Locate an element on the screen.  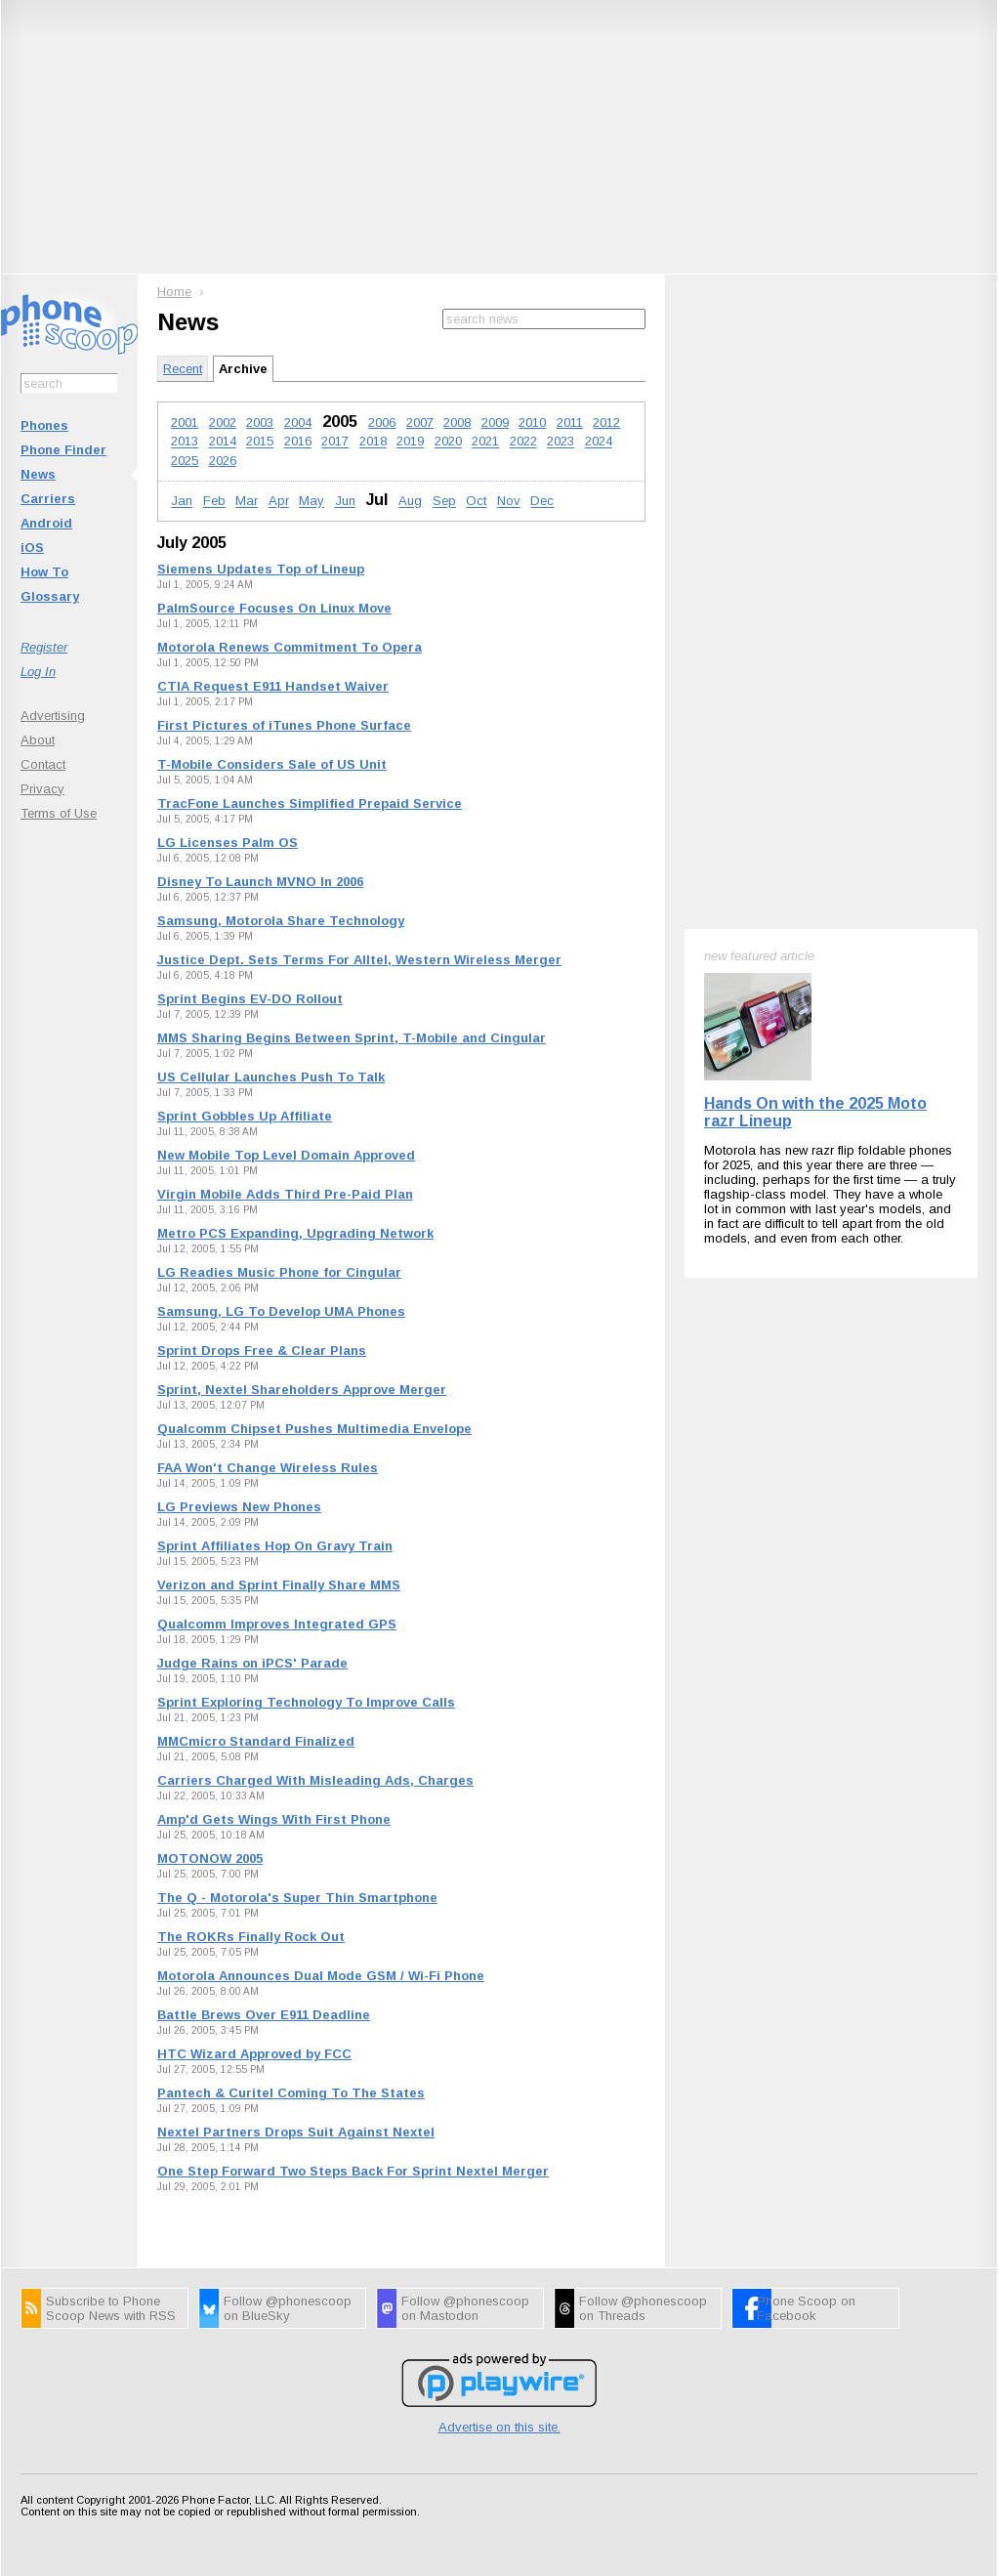
Virgin Mobile Adds Third Pre-Paid Plan is located at coordinates (285, 1194).